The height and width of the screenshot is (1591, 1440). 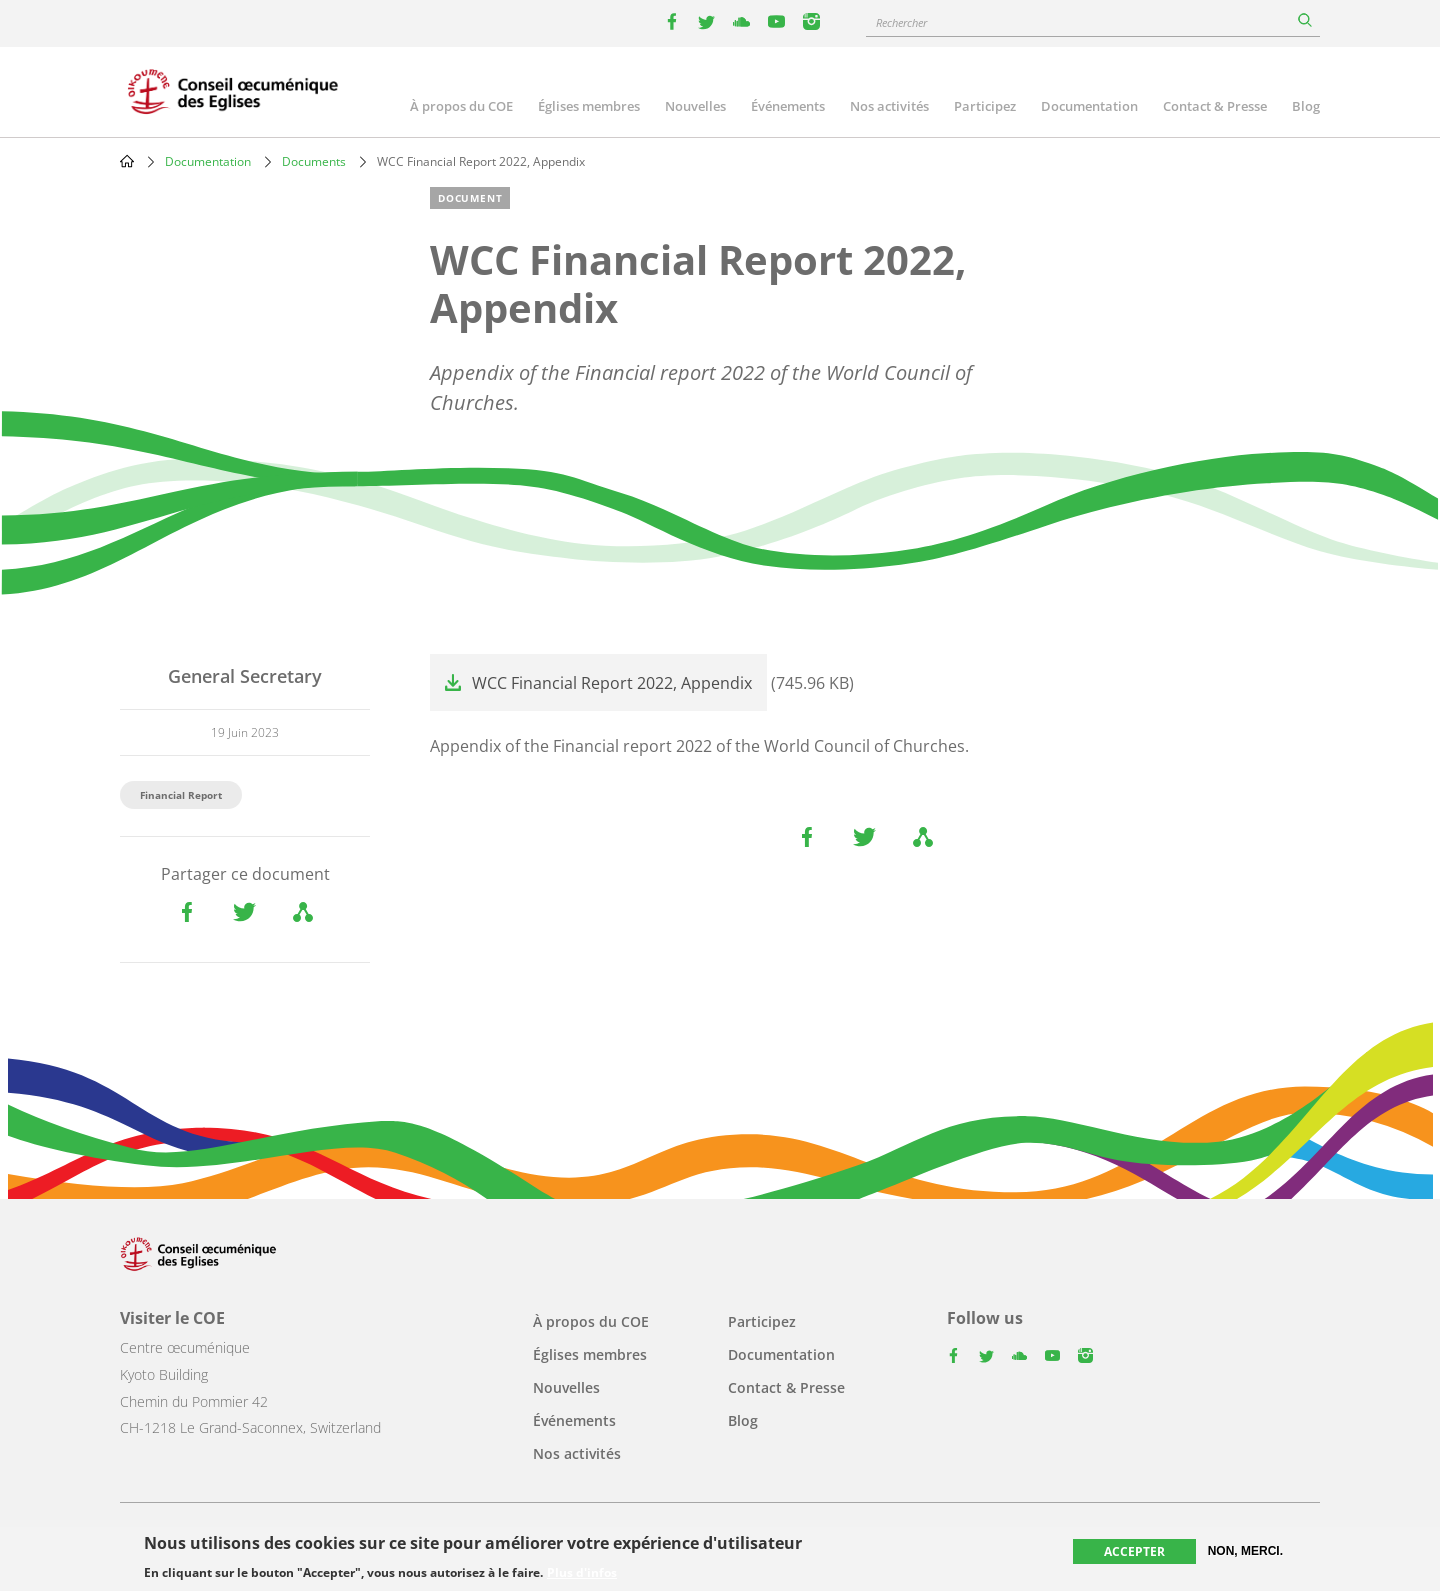 What do you see at coordinates (612, 683) in the screenshot?
I see `WCC Financial Report 2022, Appendix` at bounding box center [612, 683].